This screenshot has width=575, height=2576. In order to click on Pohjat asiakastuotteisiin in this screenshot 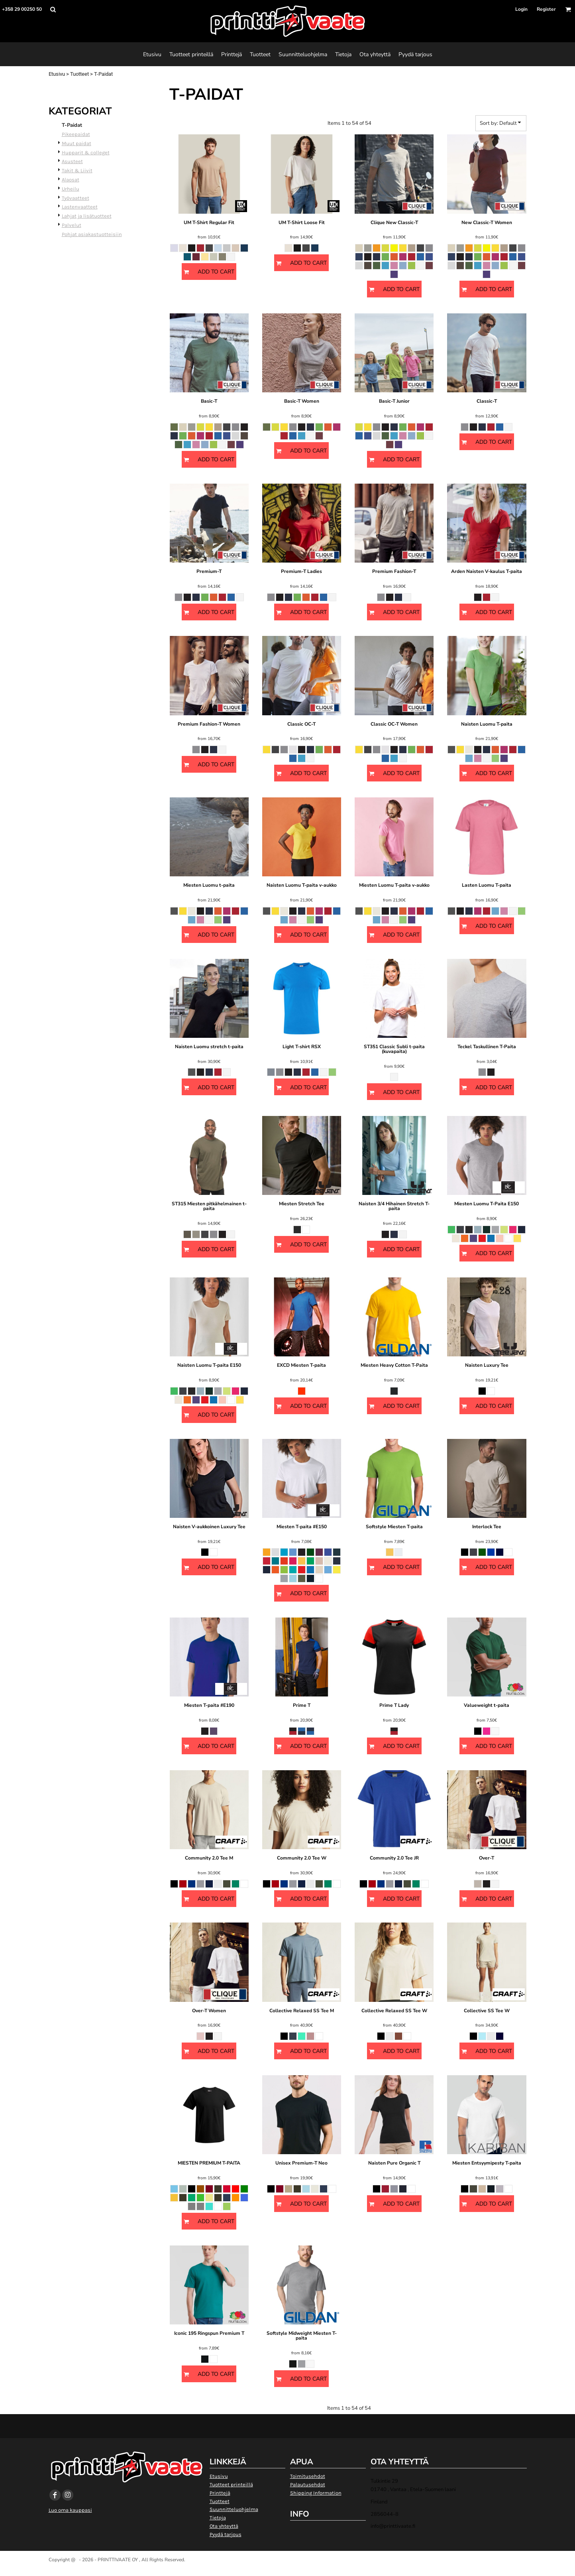, I will do `click(92, 234)`.